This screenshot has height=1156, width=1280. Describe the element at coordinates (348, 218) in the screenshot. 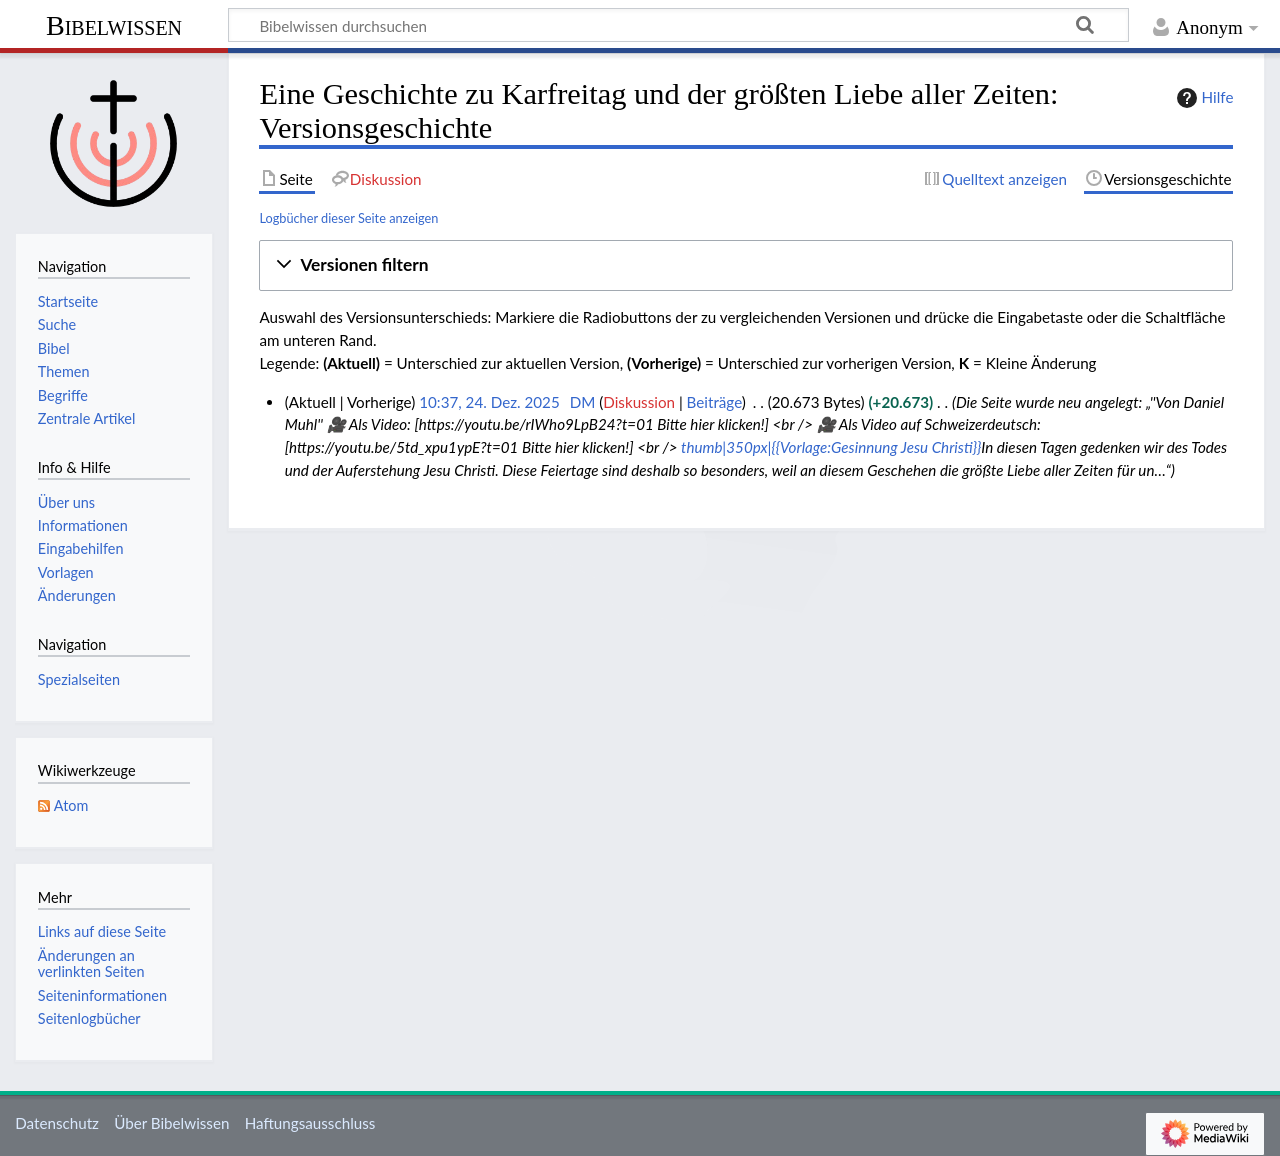

I see `Logbücher dieser Seite anzeigen` at that location.